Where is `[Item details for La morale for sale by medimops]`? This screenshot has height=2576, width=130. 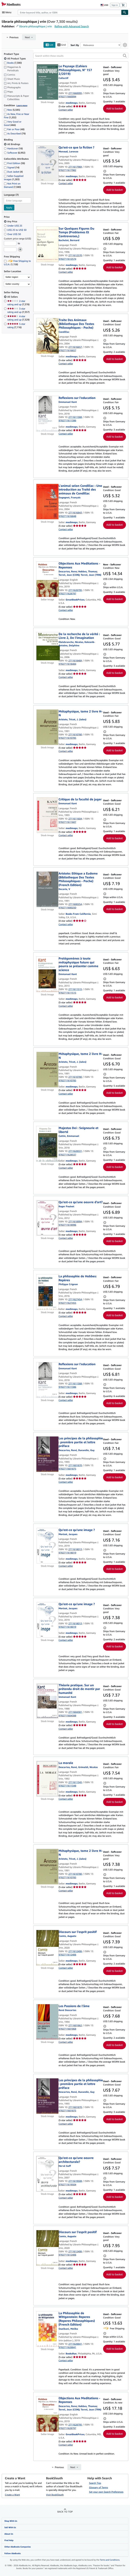 [Item details for La morale for sale by medimops] is located at coordinates (47, 1779).